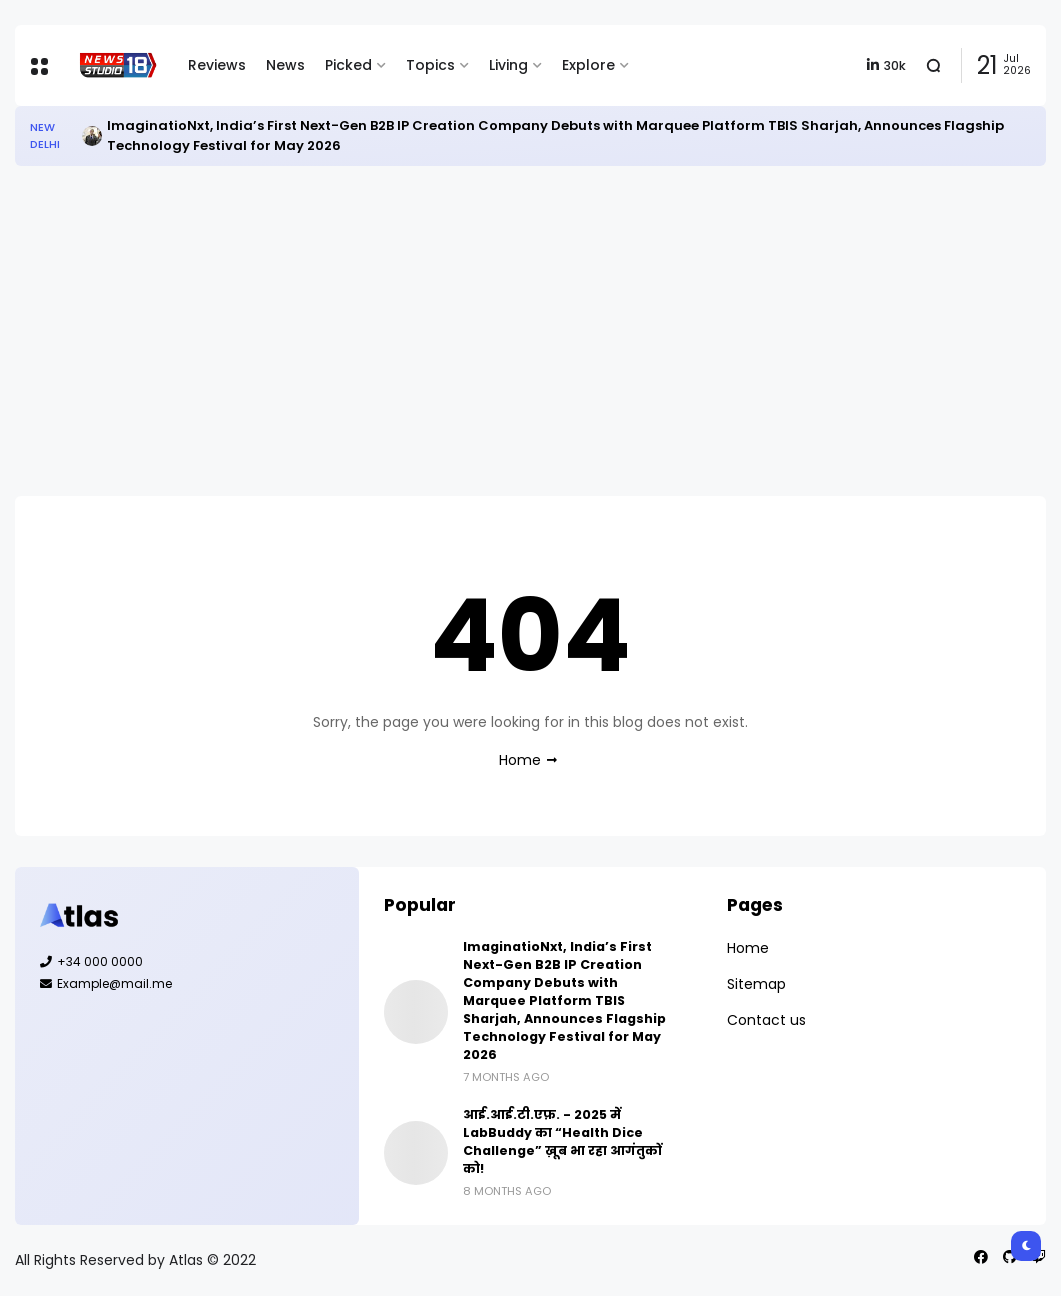  I want to click on आई.आई.टी.एफ़. - 2025 में LabBuddy का “Health Dice Challenge” ख़ूब भा रहा आगंतुकों को!, so click(562, 1141).